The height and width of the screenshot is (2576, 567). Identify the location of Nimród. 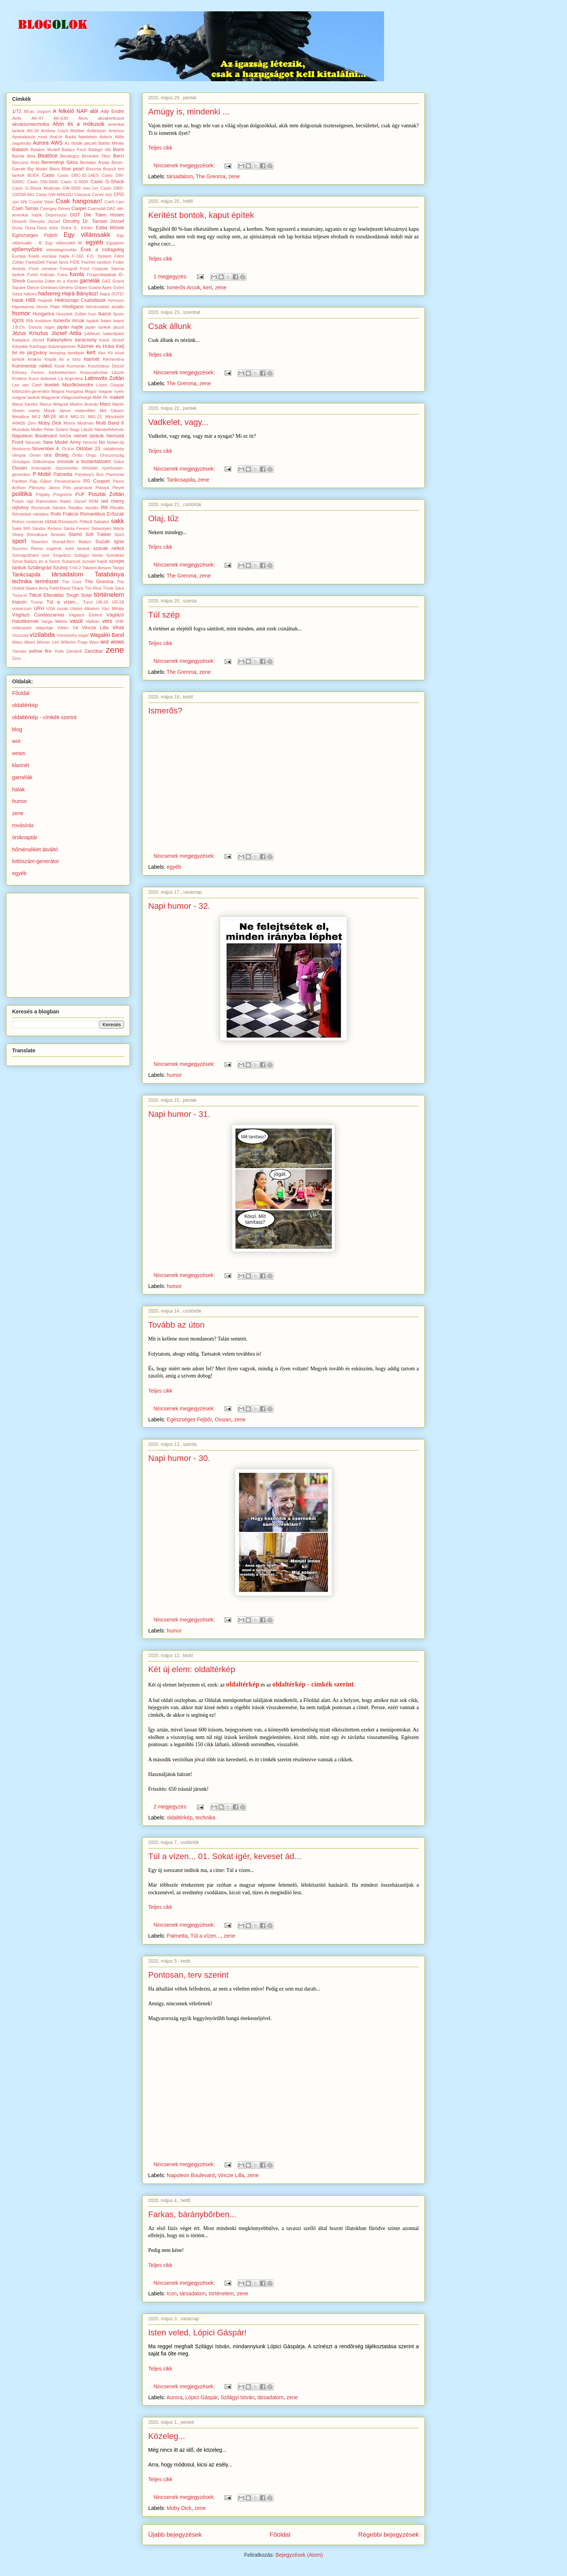
(90, 442).